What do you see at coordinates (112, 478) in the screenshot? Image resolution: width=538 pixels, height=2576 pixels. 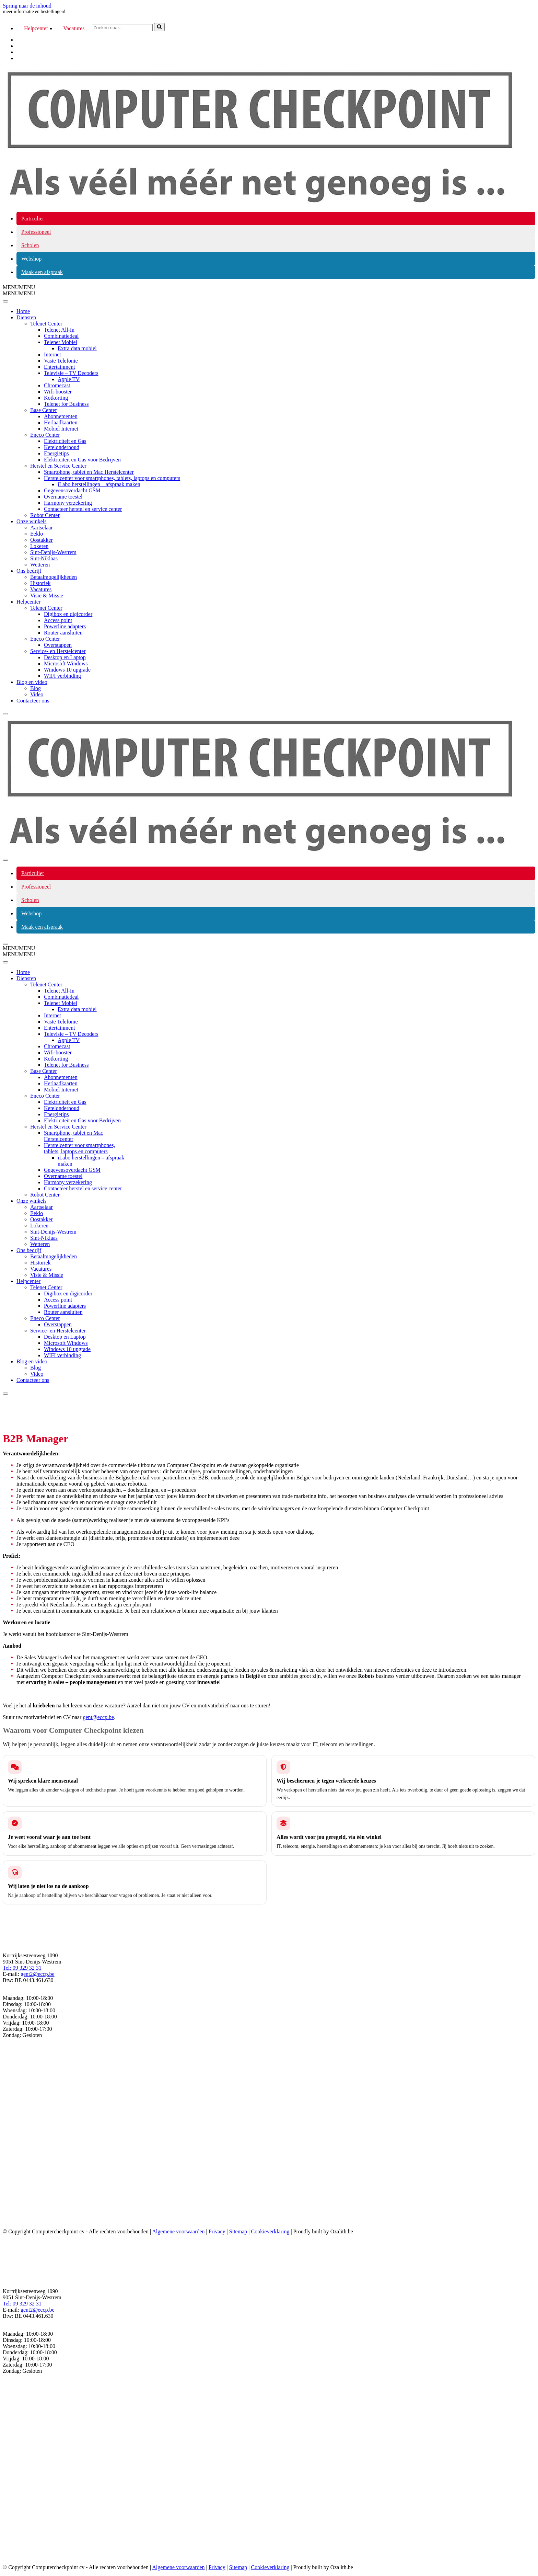 I see `Herstelcenter voor smartphones, tablets, laptops en computers` at bounding box center [112, 478].